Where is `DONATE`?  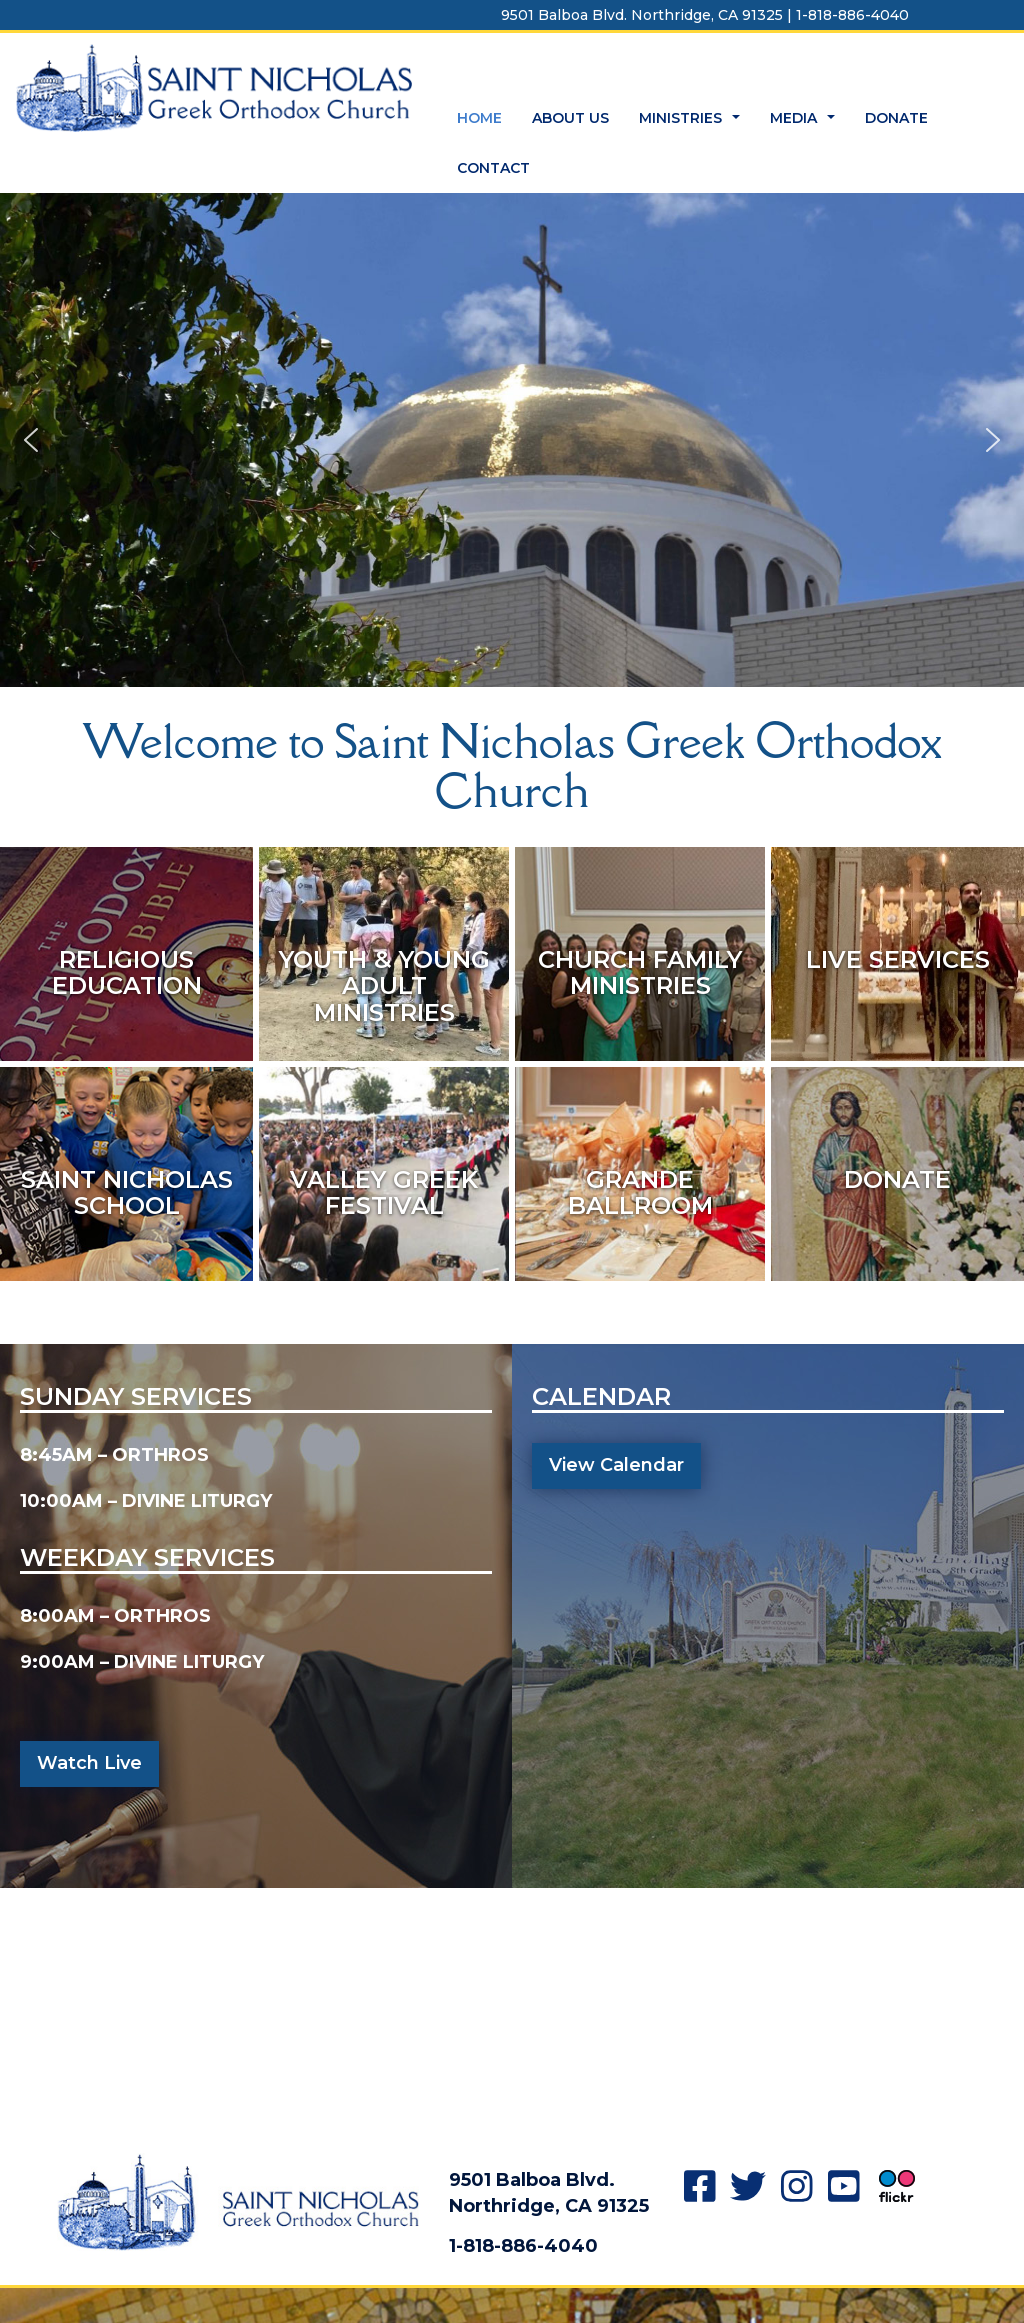
DONATE is located at coordinates (896, 118).